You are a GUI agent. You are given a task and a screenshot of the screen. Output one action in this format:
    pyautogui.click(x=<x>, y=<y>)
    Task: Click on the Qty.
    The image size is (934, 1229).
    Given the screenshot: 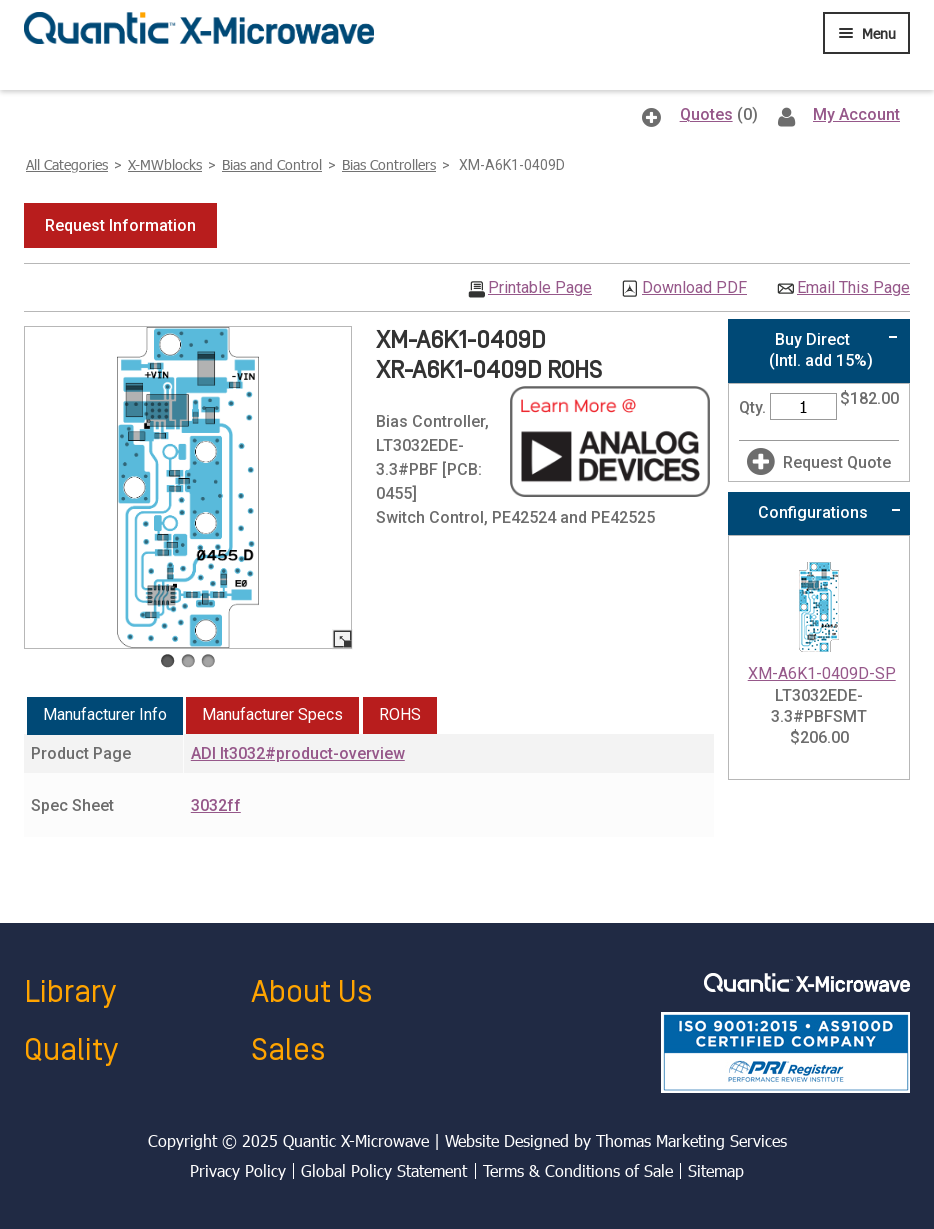 What is the action you would take?
    pyautogui.click(x=752, y=407)
    